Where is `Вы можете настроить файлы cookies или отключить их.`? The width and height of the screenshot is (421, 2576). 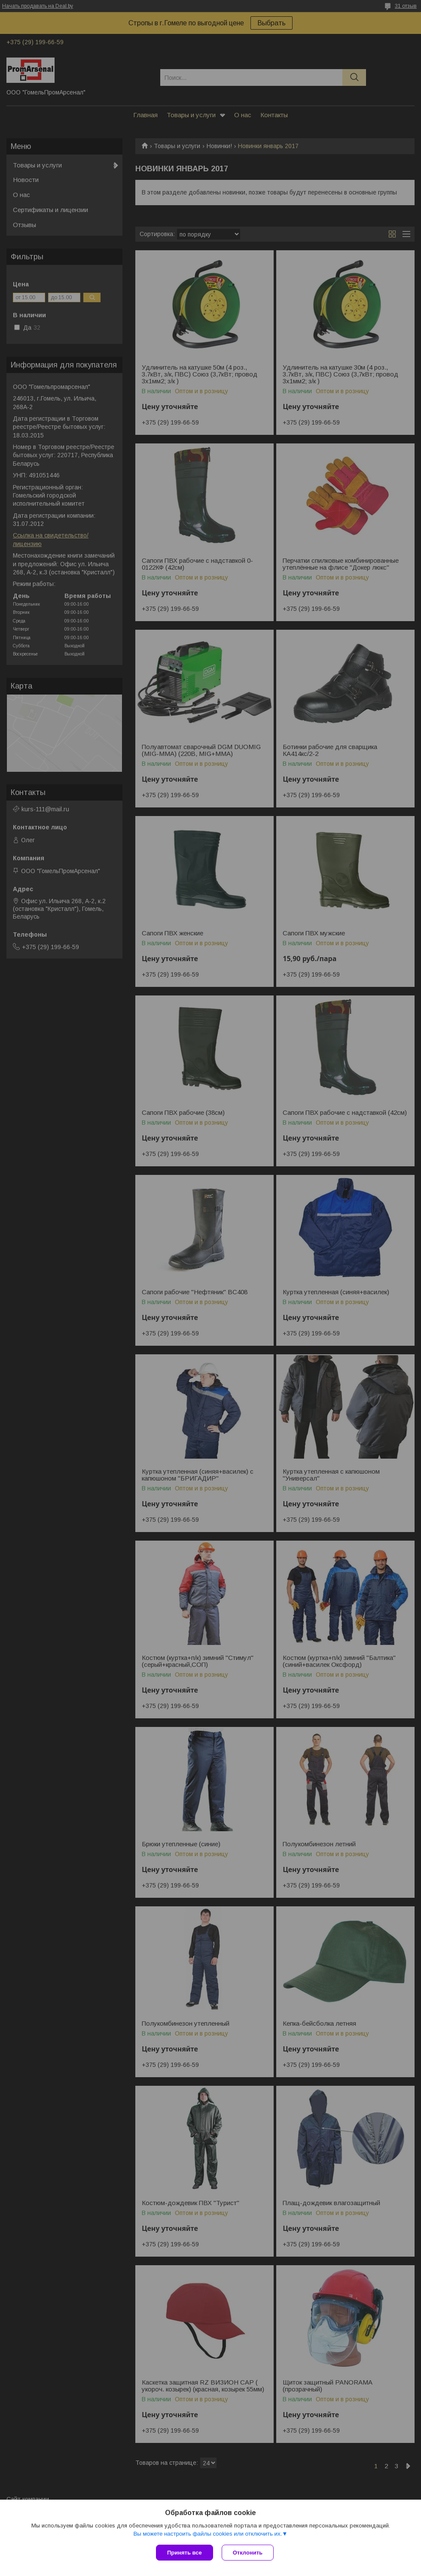 Вы можете настроить файлы cookies или отключить их. is located at coordinates (207, 2533).